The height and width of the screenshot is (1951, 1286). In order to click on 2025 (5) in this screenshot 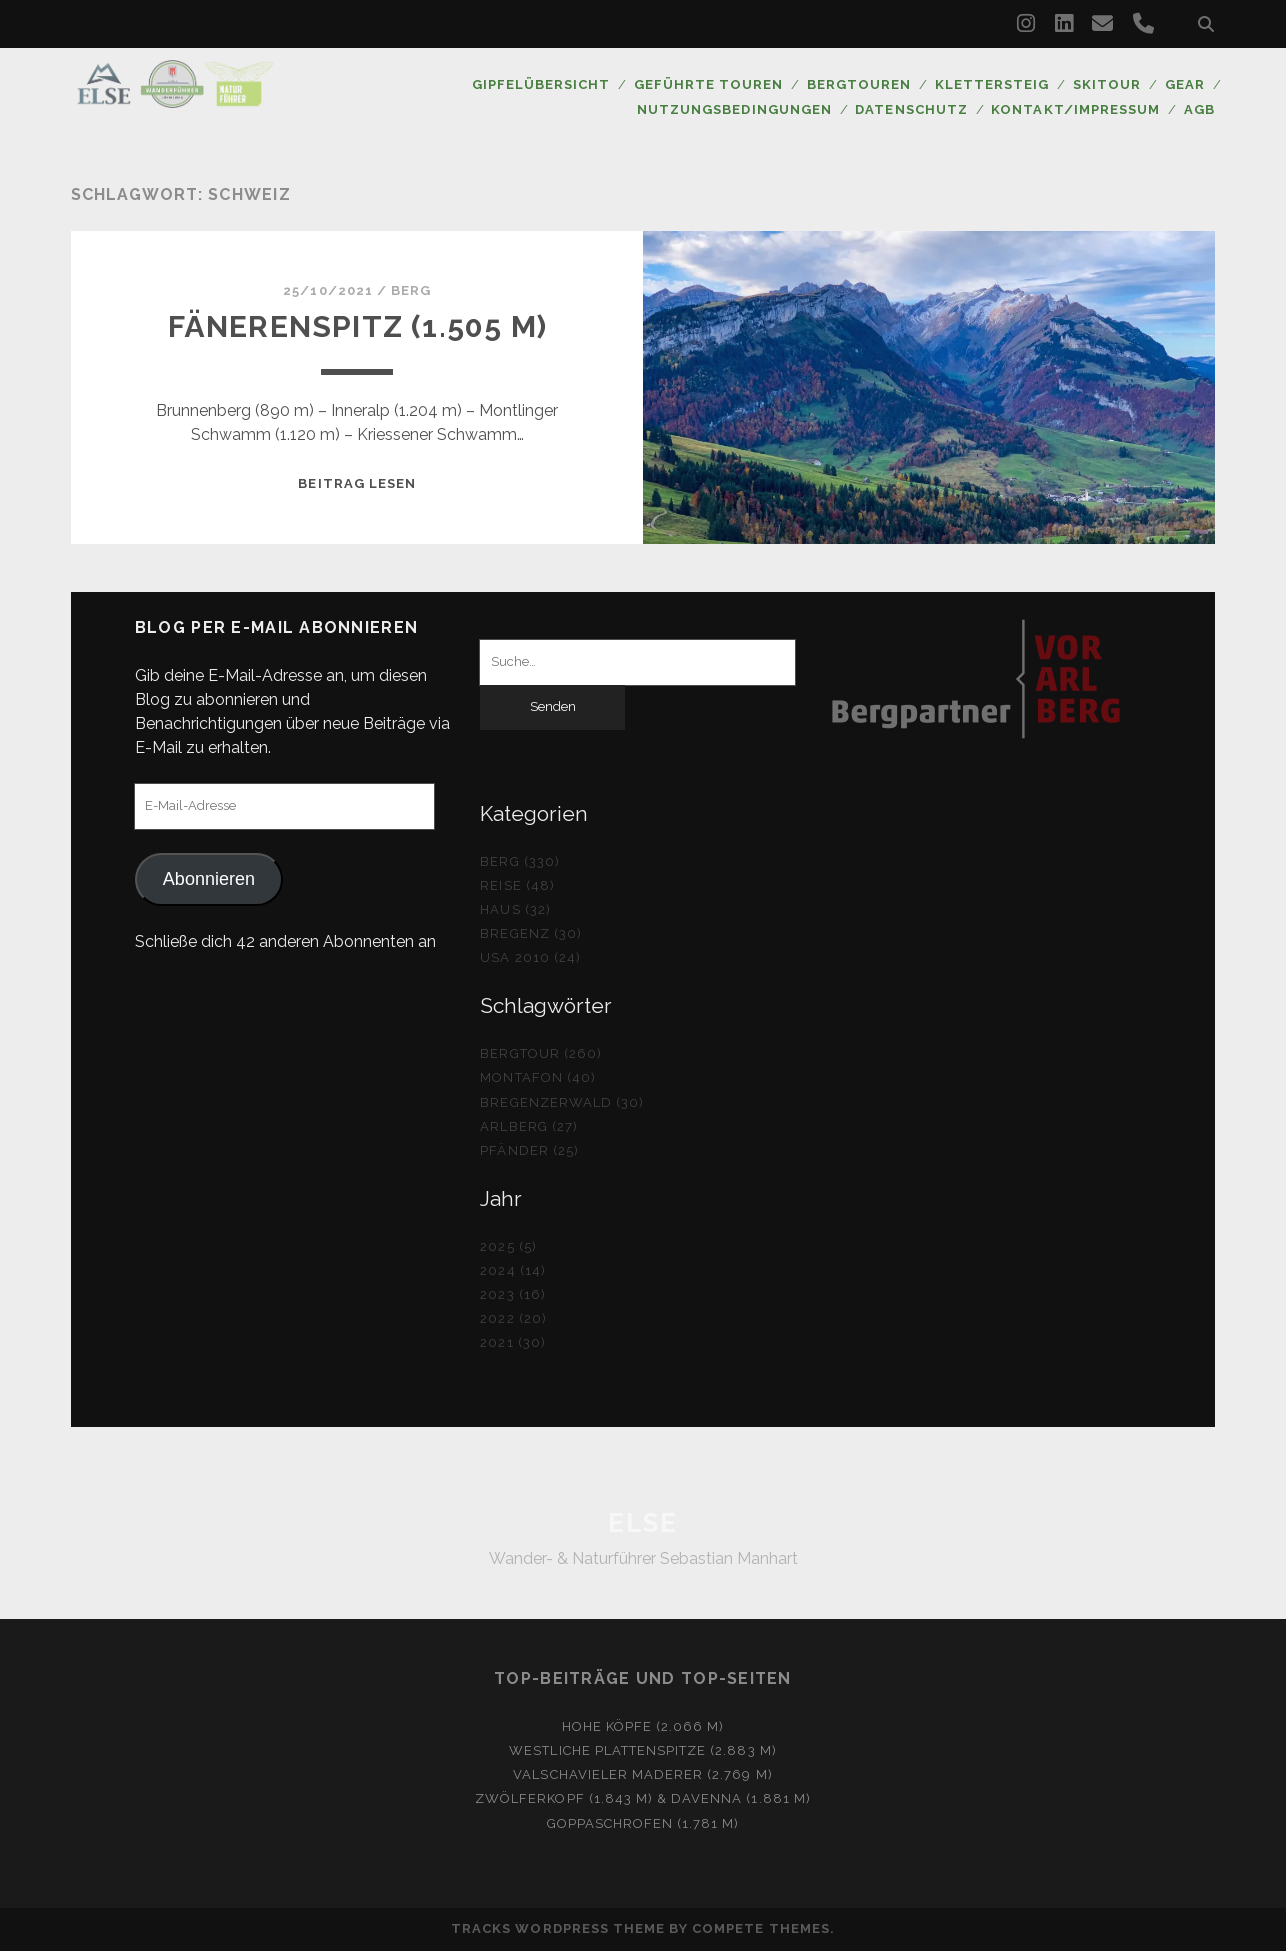, I will do `click(508, 1246)`.